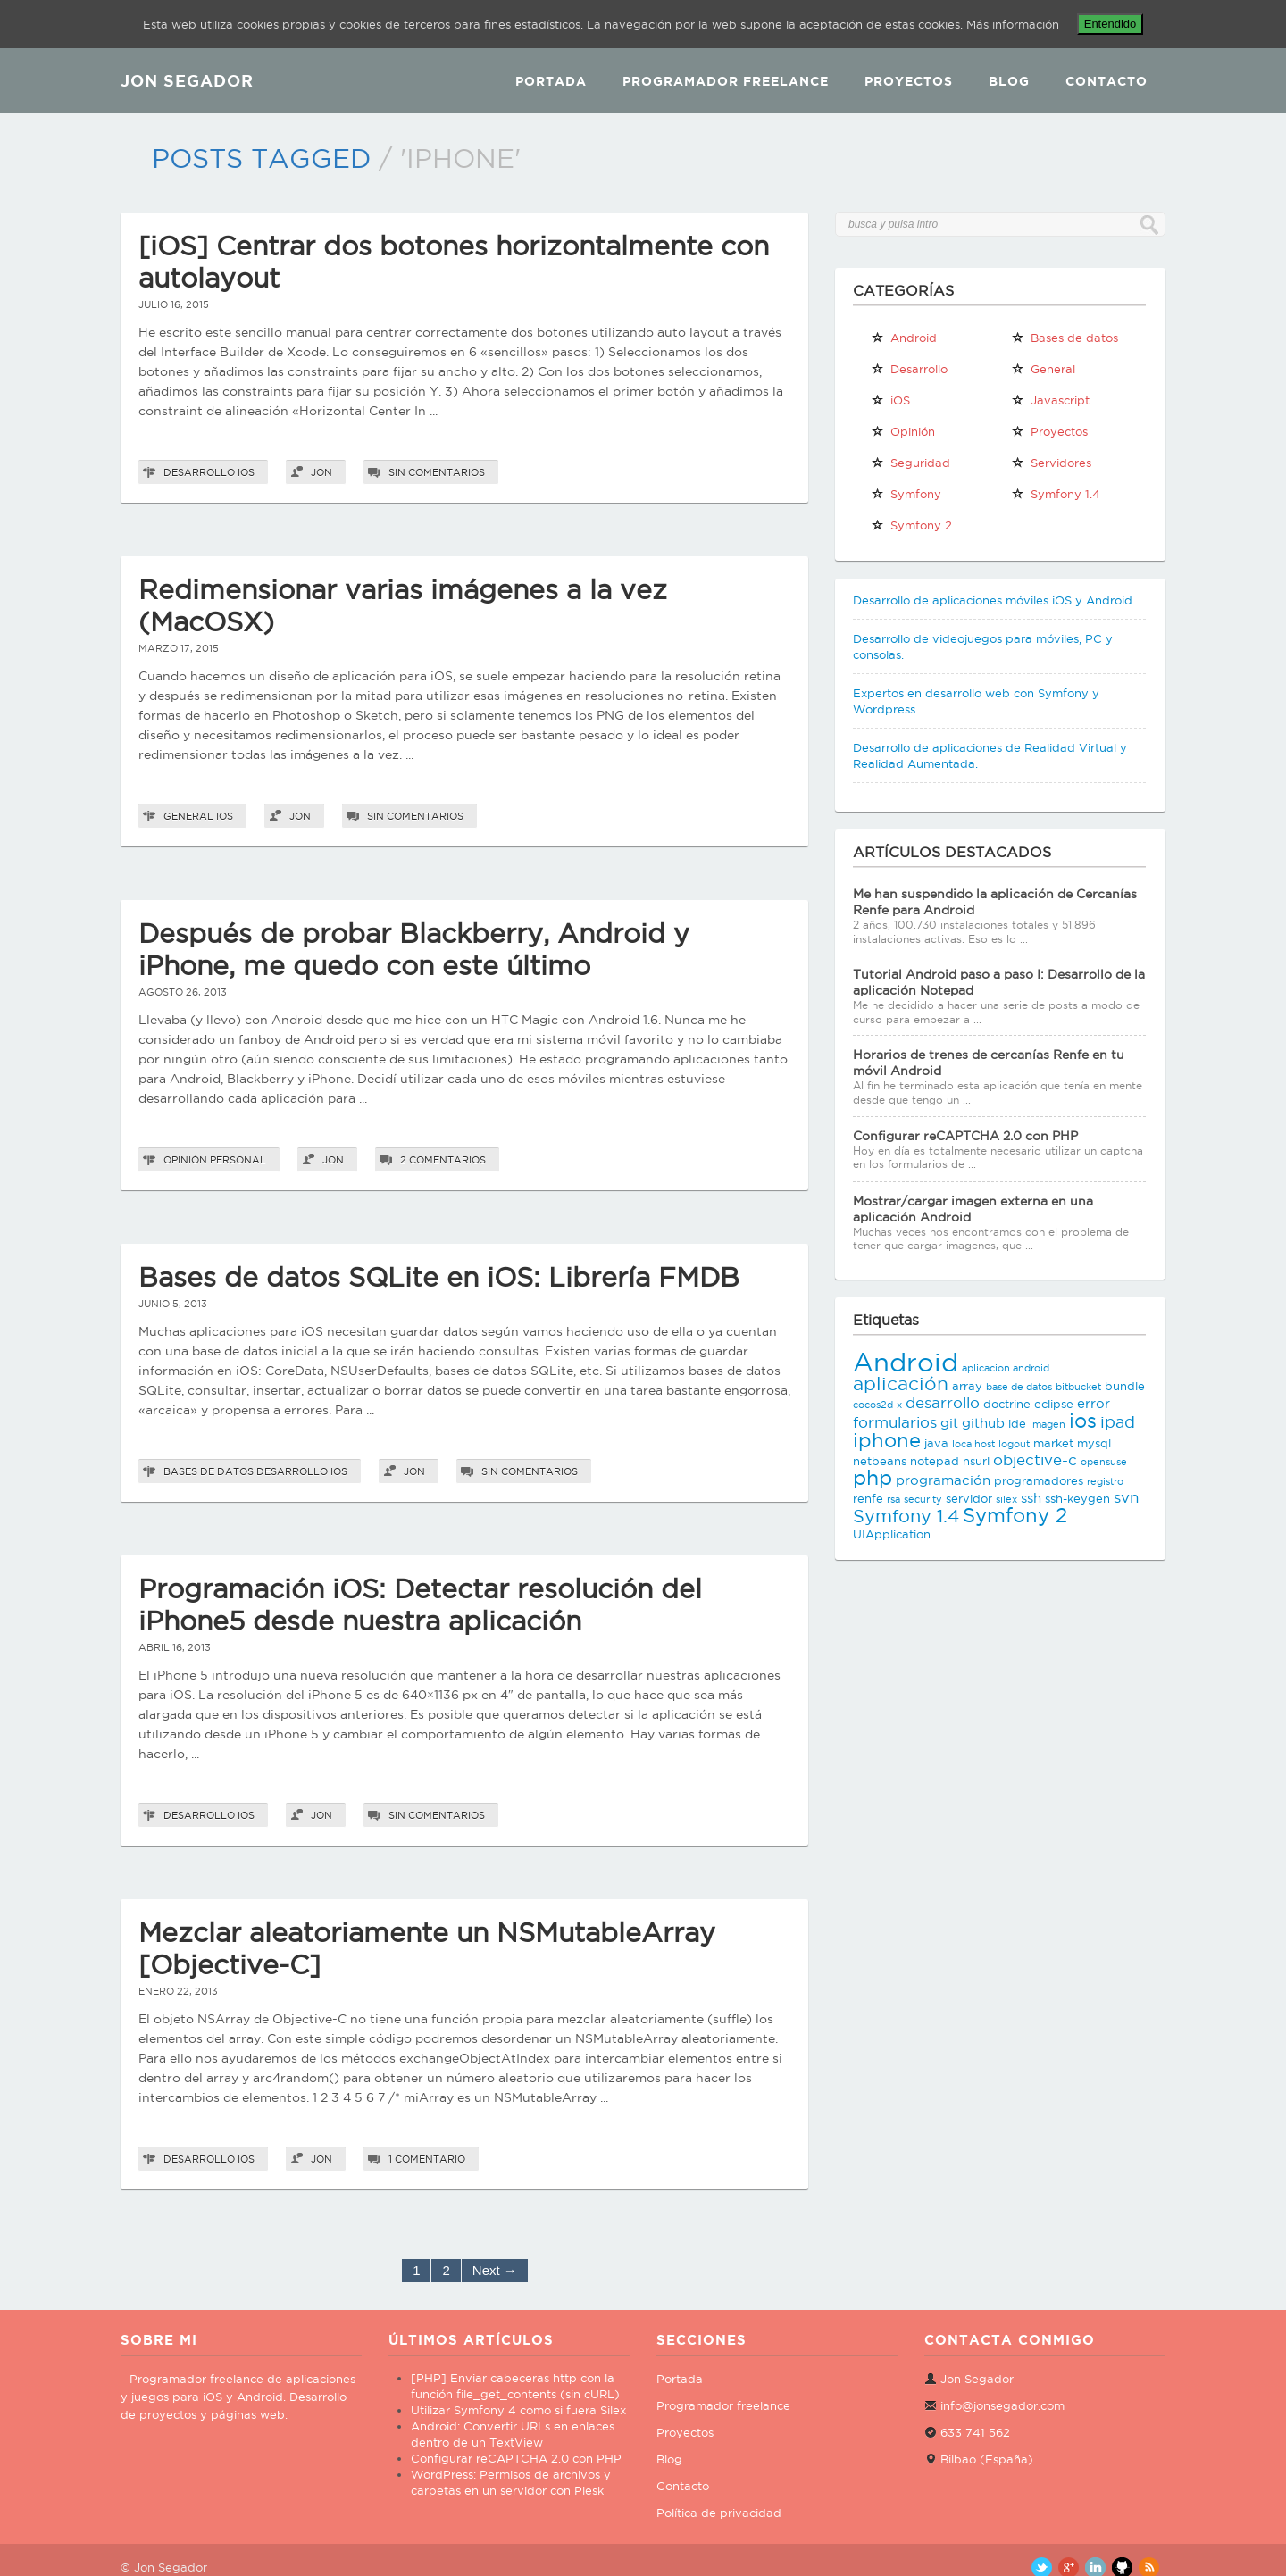 The height and width of the screenshot is (2576, 1286). I want to click on netbeans [netbeans (3 elementos)], so click(879, 1461).